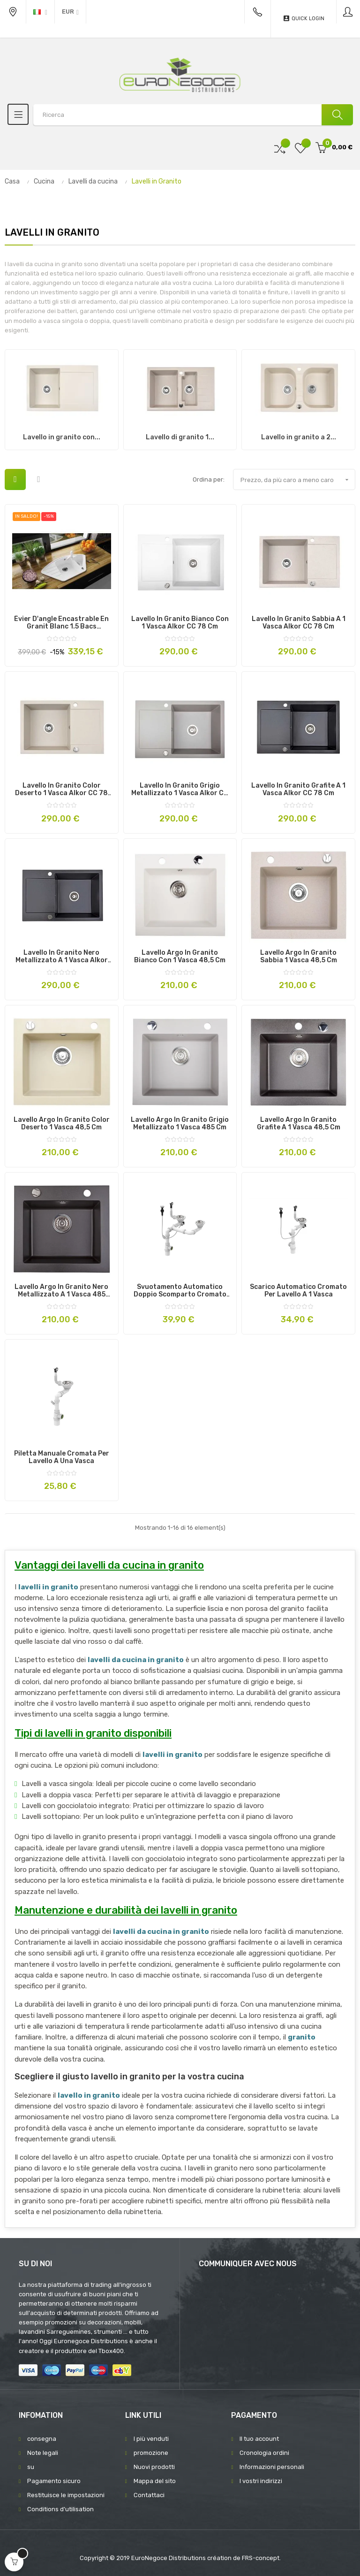 The width and height of the screenshot is (360, 2576). Describe the element at coordinates (298, 956) in the screenshot. I see `Lavello Argo in Granito sabbia 1 vasca 48,5 cm` at that location.